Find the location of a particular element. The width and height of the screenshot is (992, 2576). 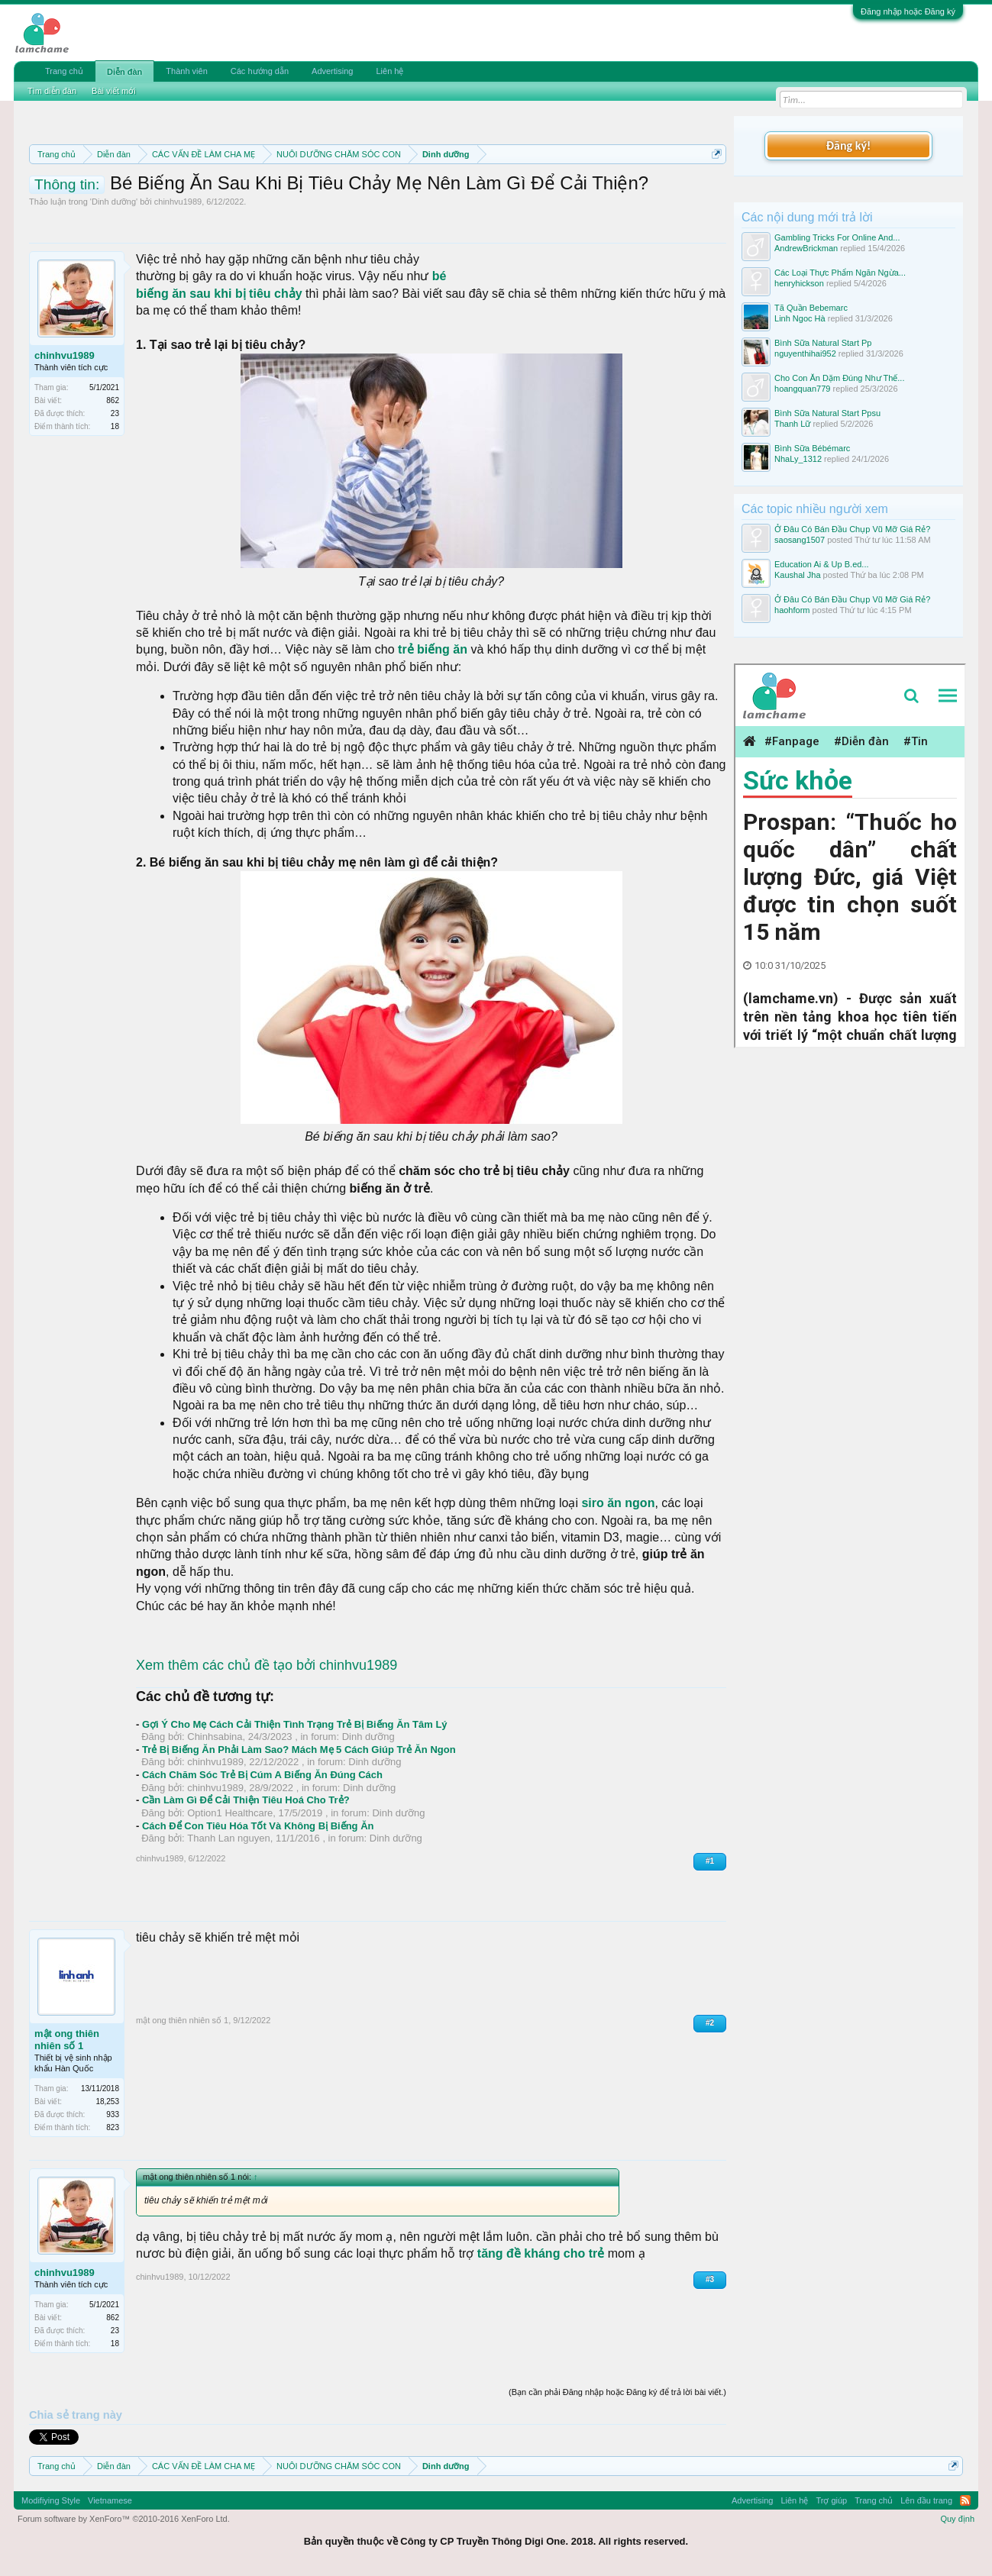

Dinh dưỡng is located at coordinates (114, 201).